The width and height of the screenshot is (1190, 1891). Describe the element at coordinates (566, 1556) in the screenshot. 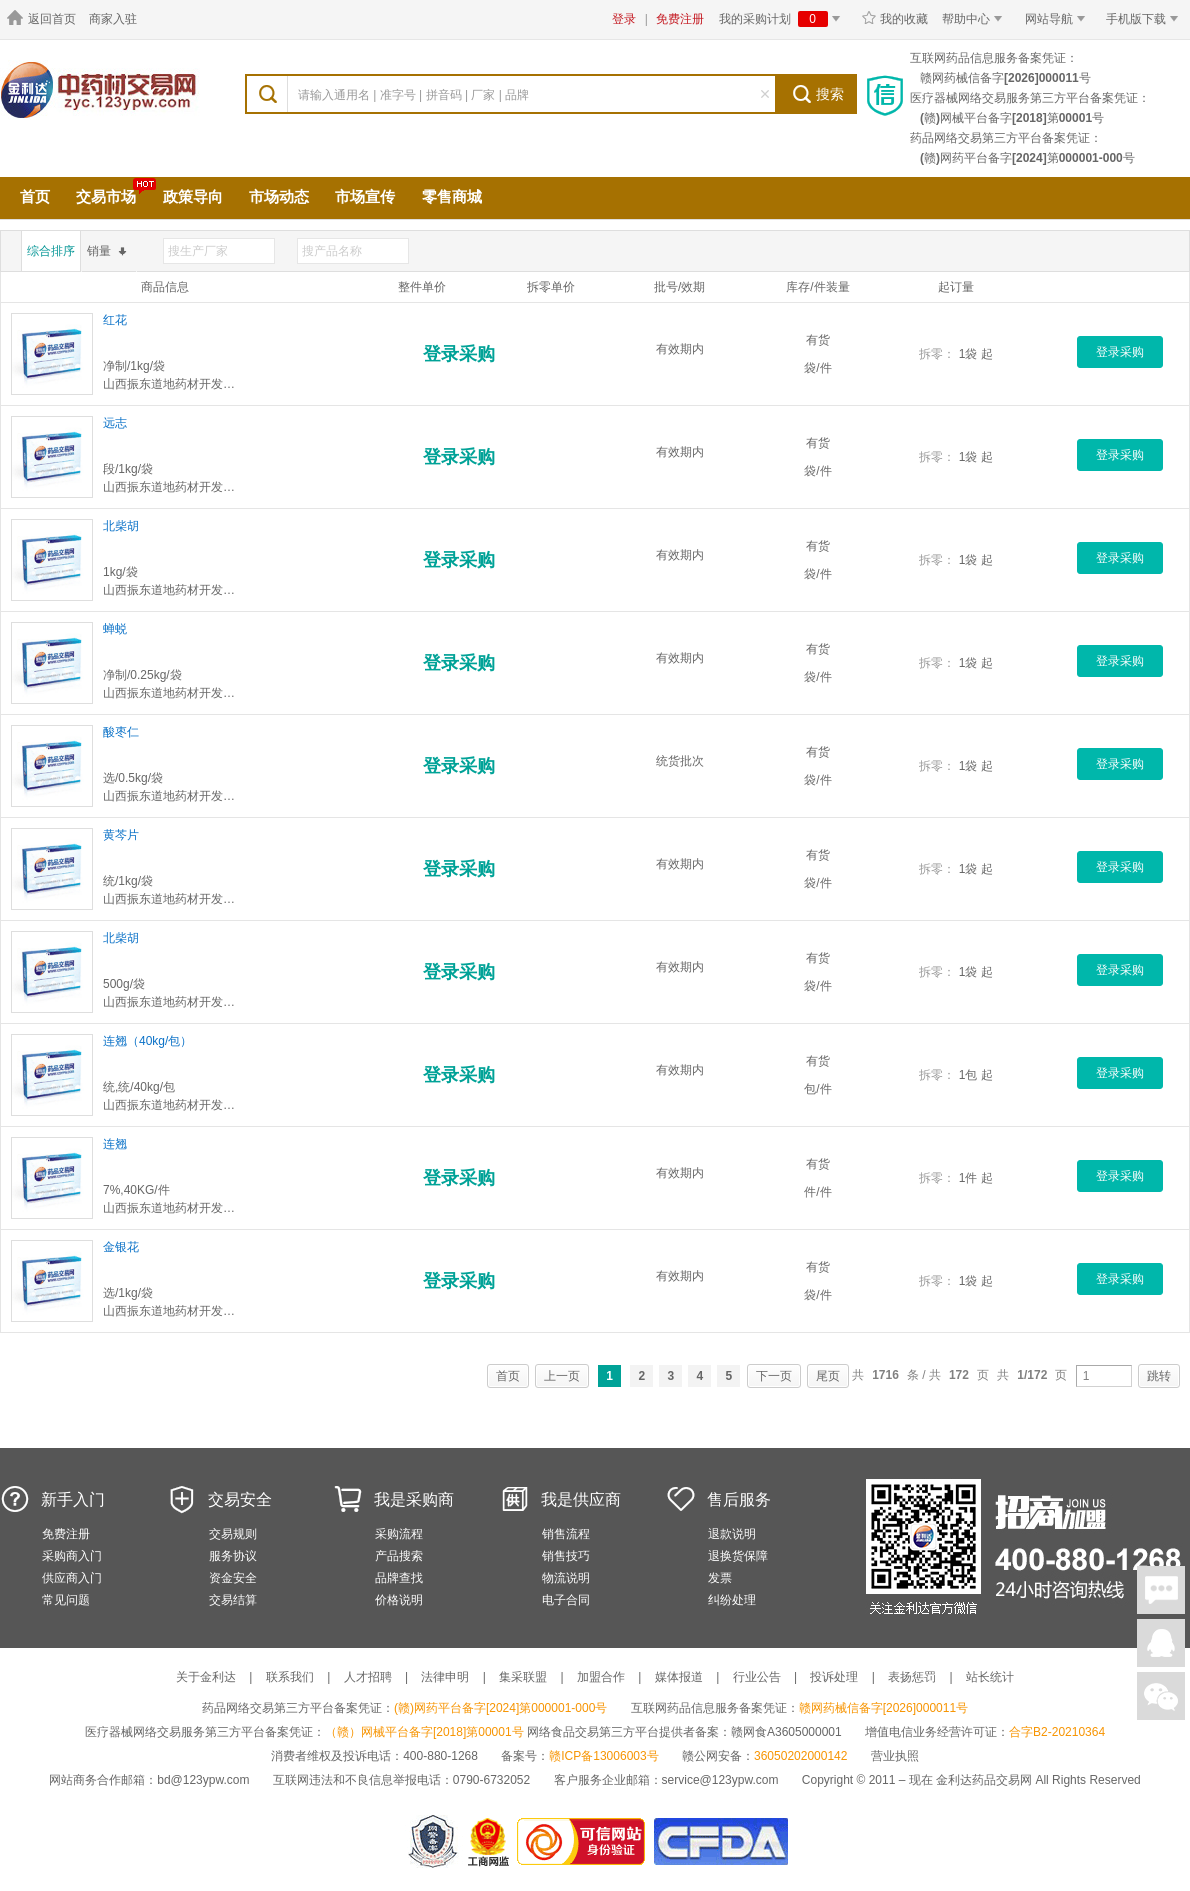

I see `销售技巧` at that location.